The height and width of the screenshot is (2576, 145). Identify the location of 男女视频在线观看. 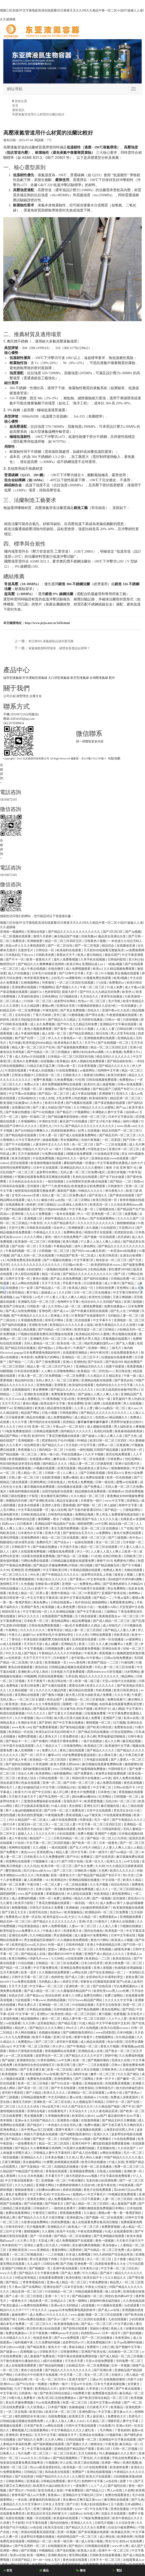
(127, 973).